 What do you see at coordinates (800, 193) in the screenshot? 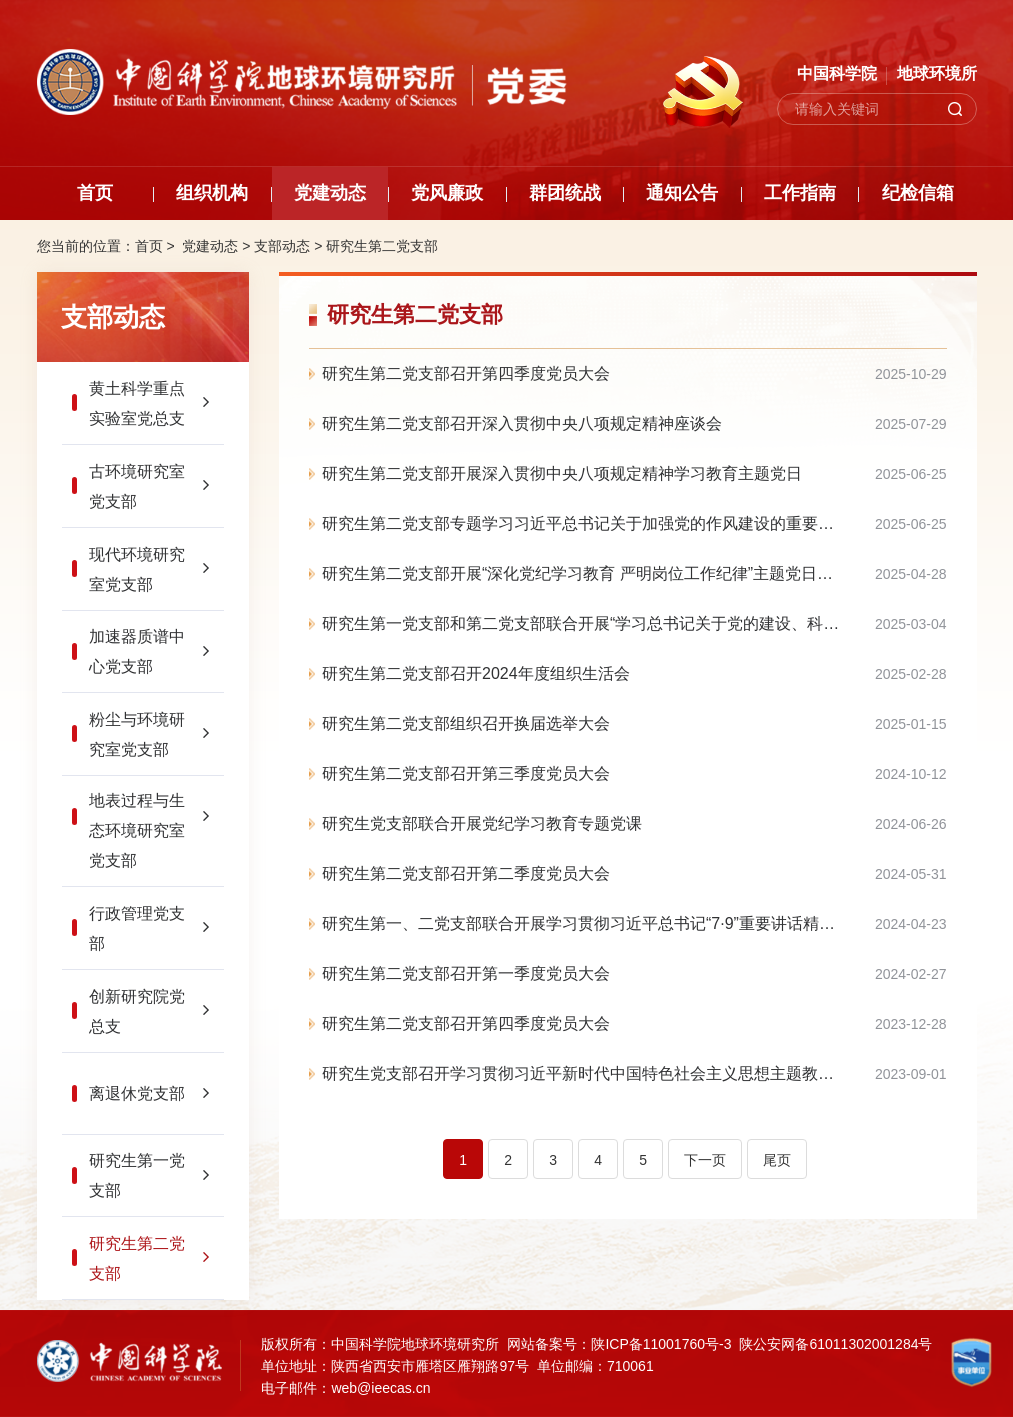
I see `工作指南` at bounding box center [800, 193].